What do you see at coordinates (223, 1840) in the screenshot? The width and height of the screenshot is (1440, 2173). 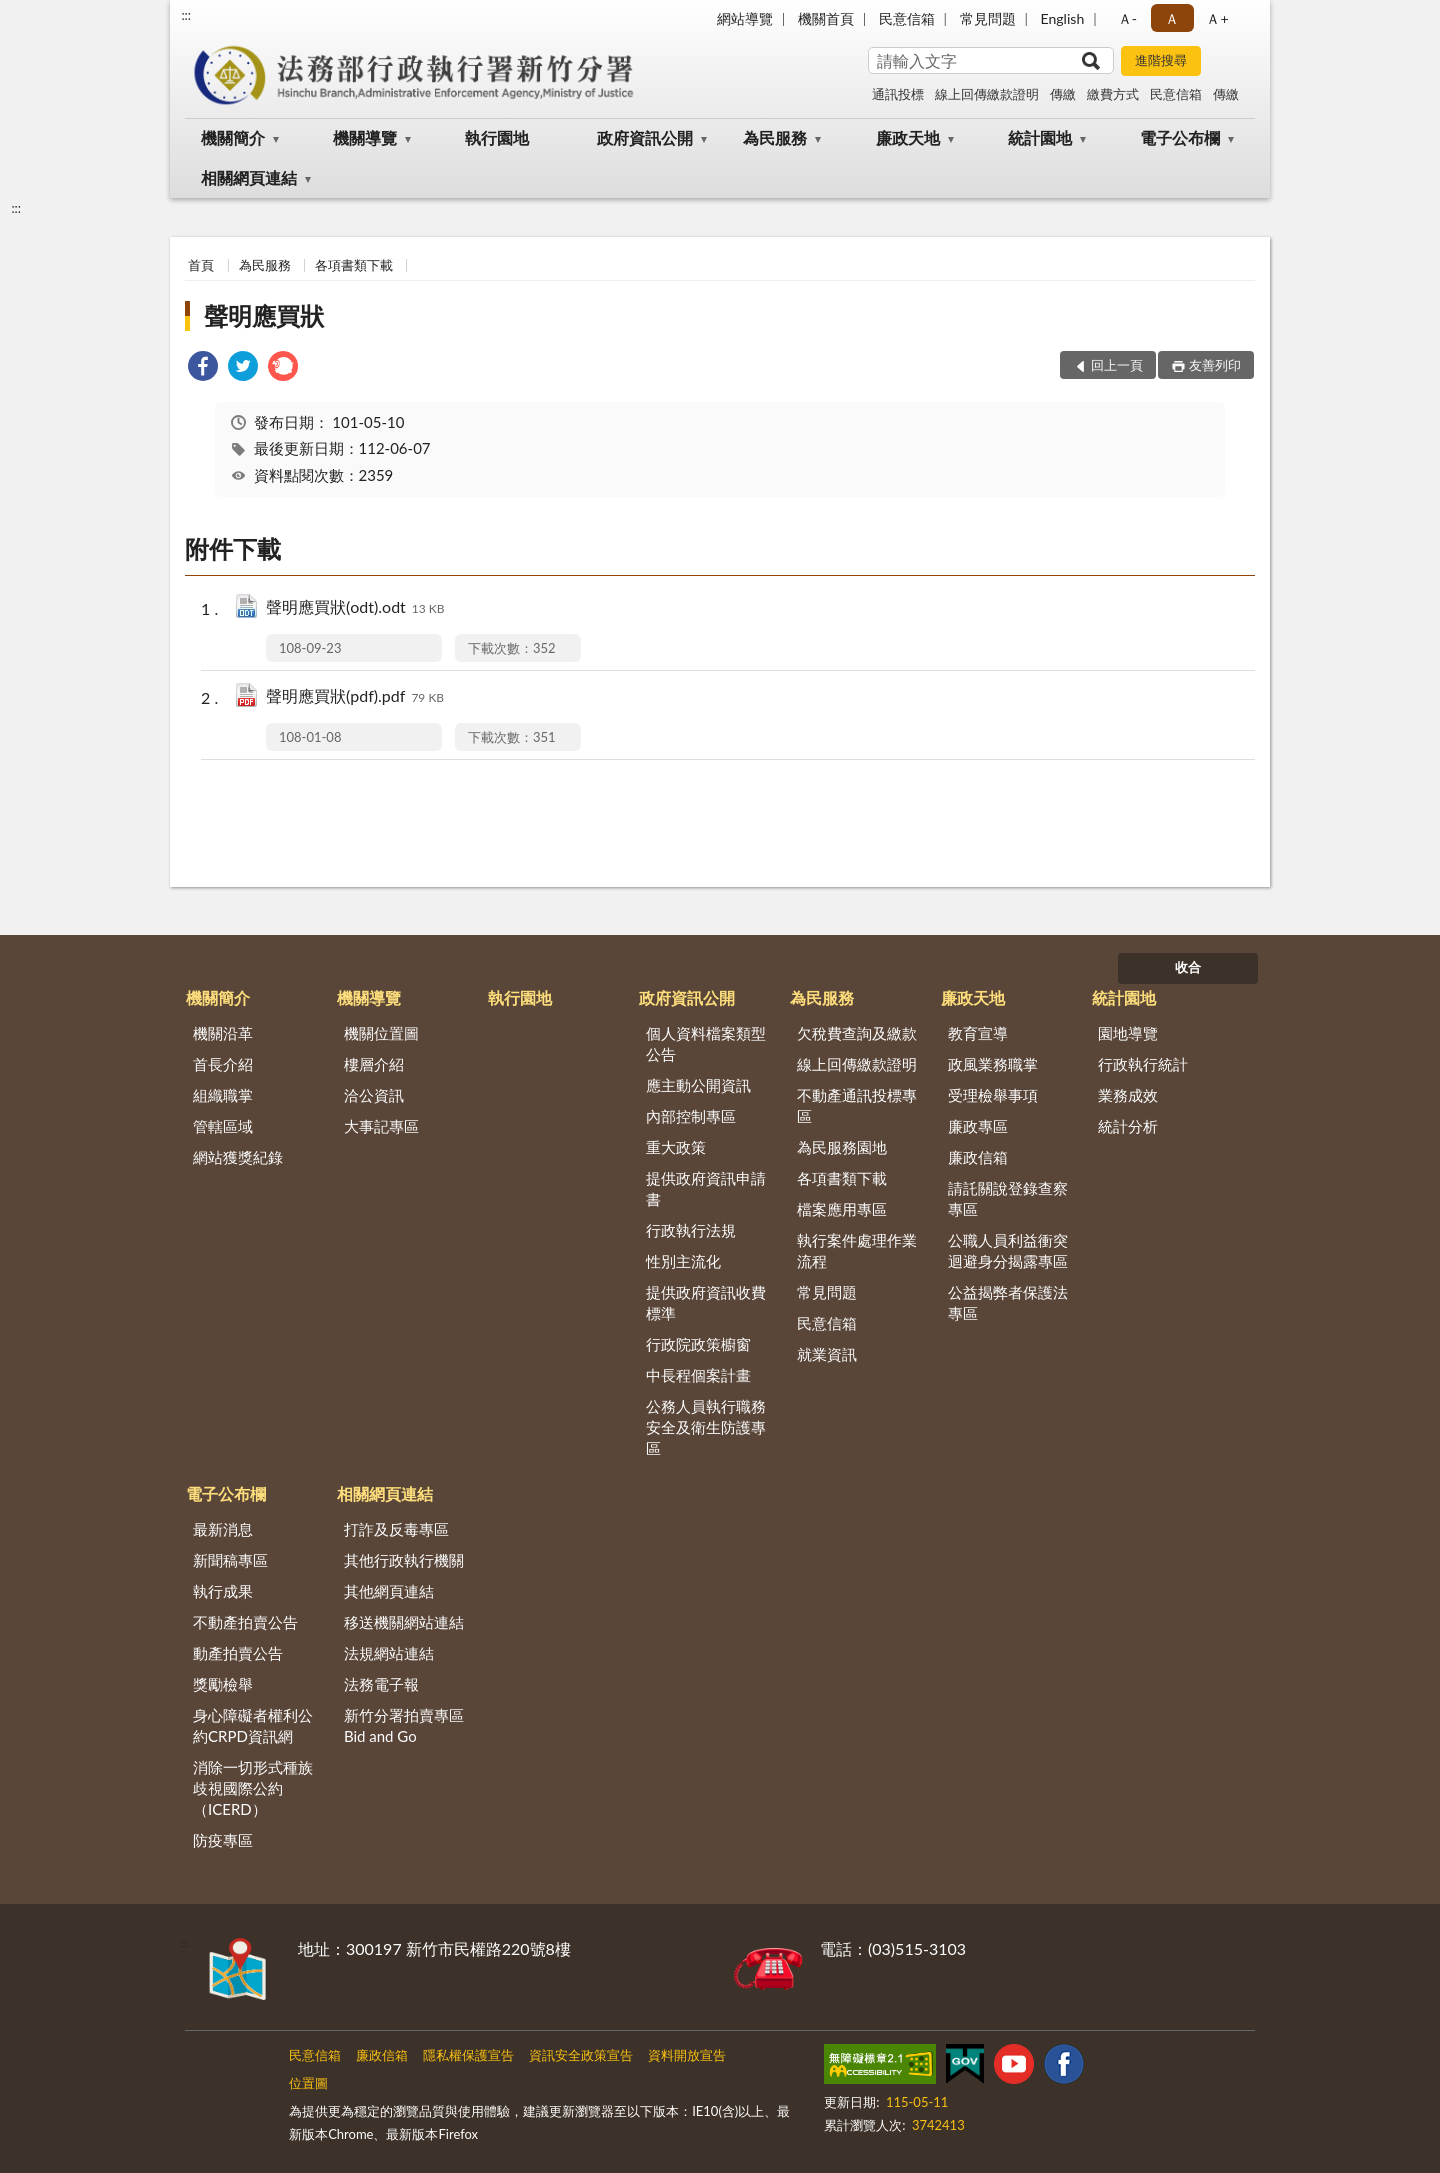 I see `防疫專區` at bounding box center [223, 1840].